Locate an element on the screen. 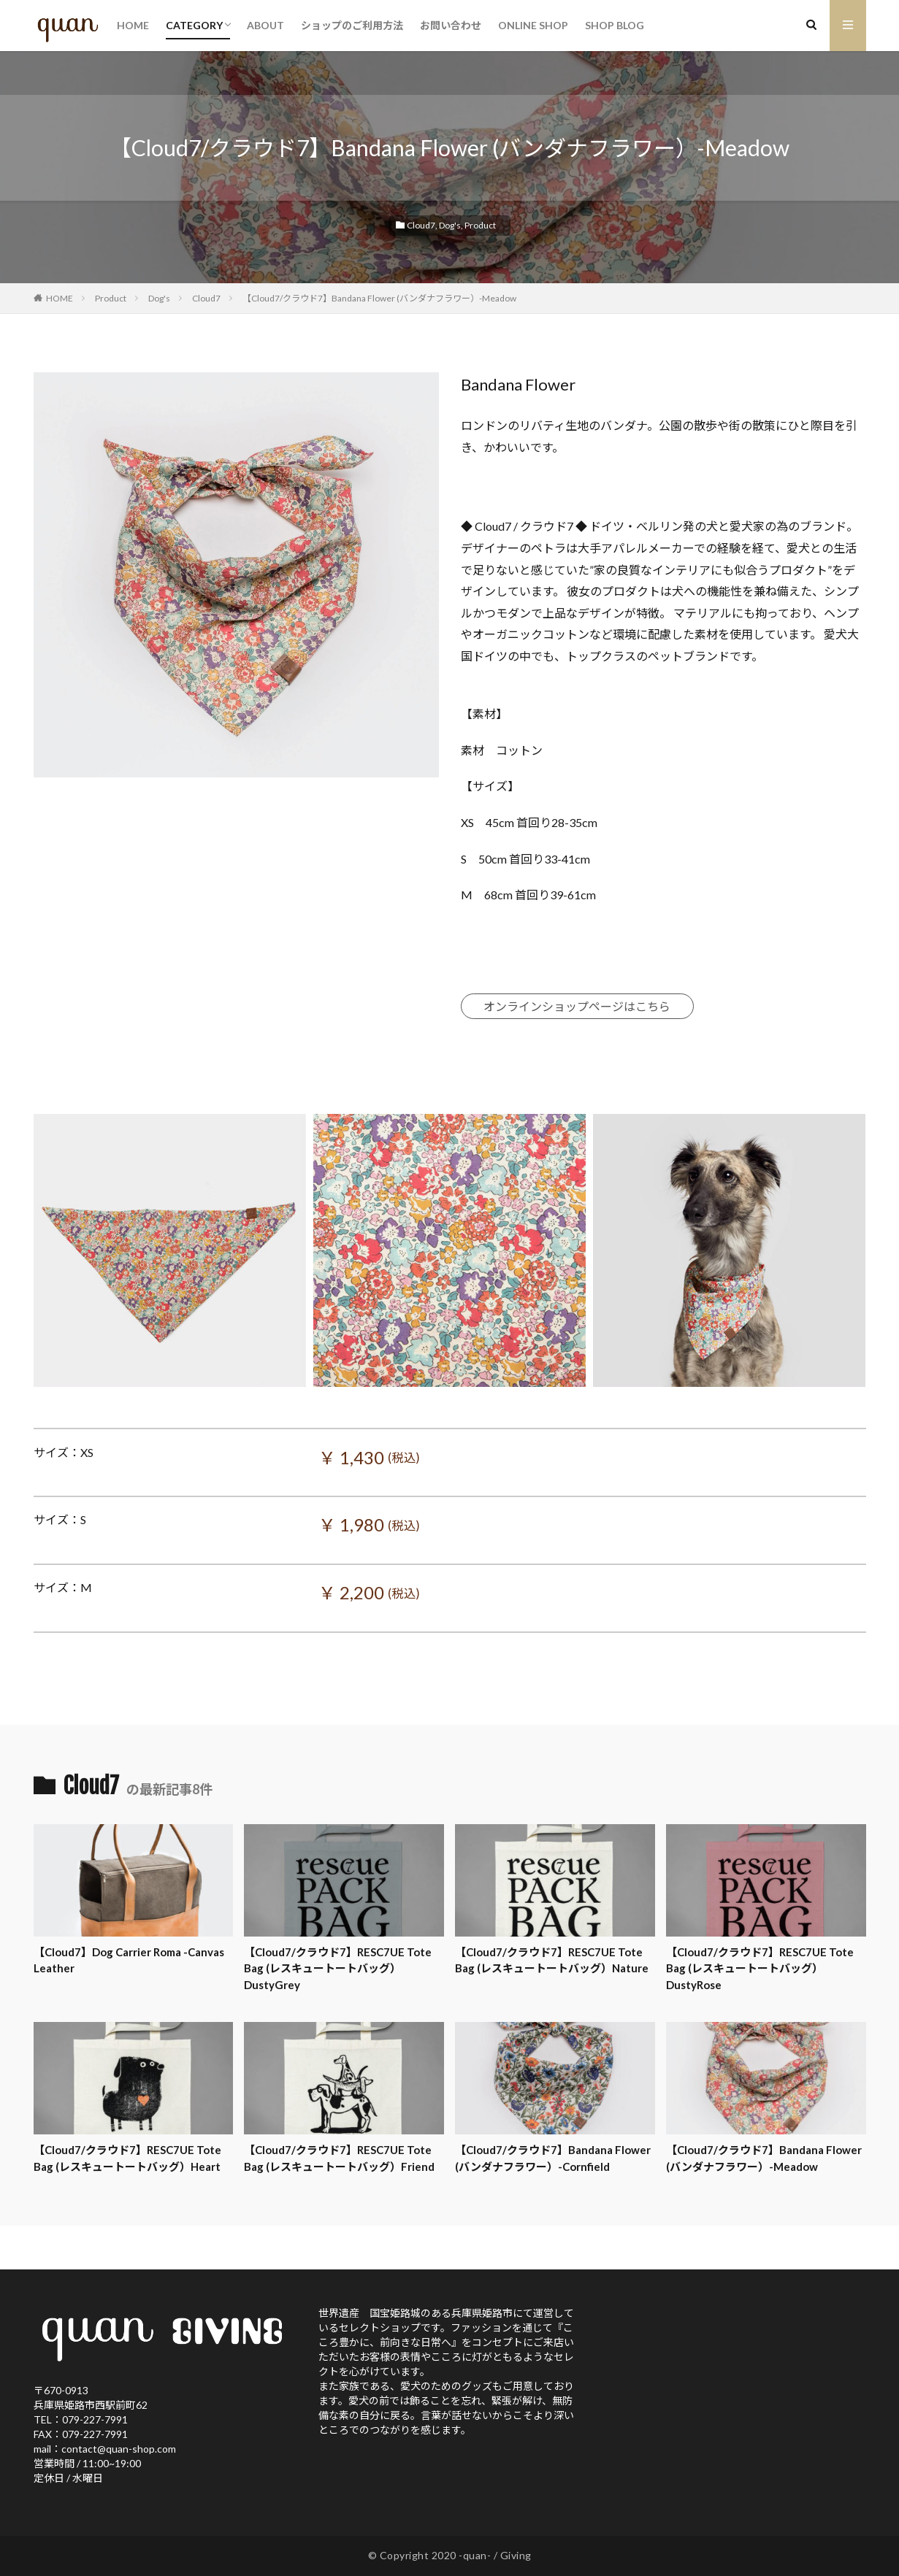  【Cloud7】Dog Carrier Roma -Canvas Leather is located at coordinates (129, 1960).